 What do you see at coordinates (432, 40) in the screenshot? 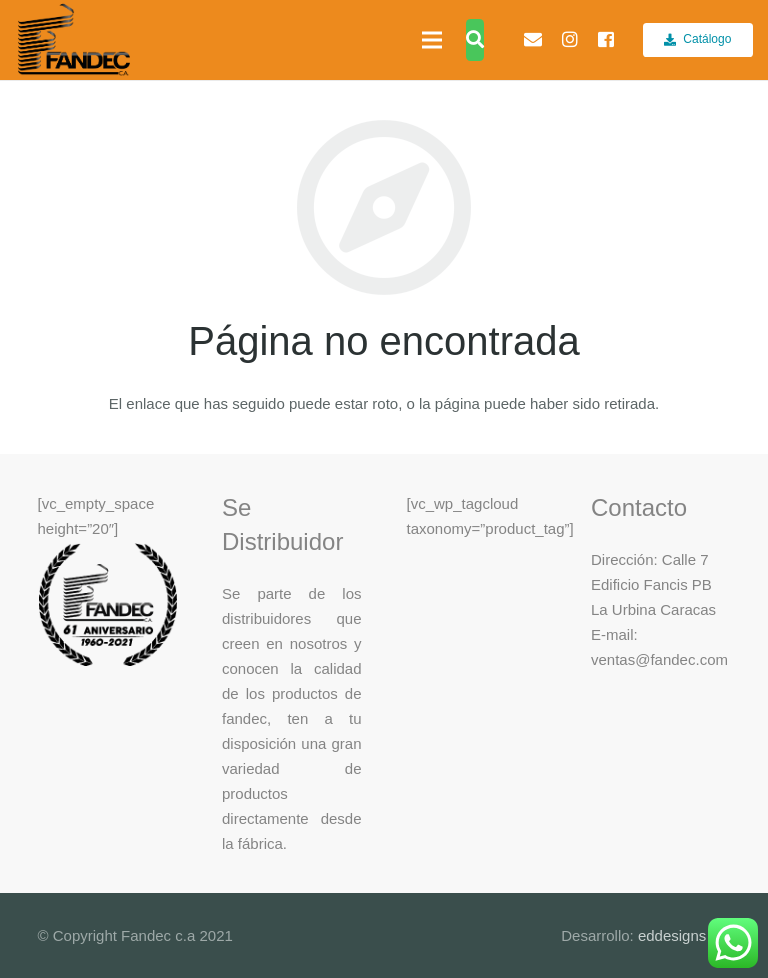
I see `[Menú]` at bounding box center [432, 40].